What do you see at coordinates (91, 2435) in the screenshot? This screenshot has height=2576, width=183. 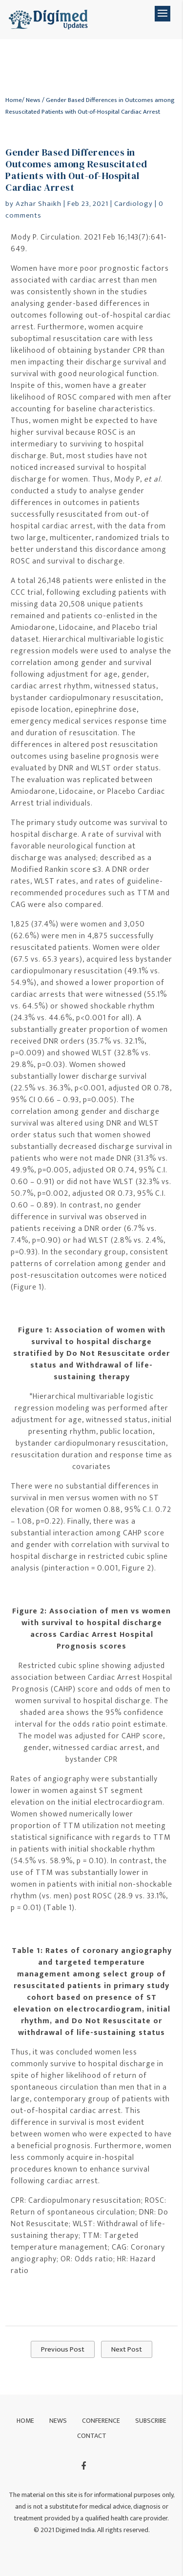 I see `Contact` at bounding box center [91, 2435].